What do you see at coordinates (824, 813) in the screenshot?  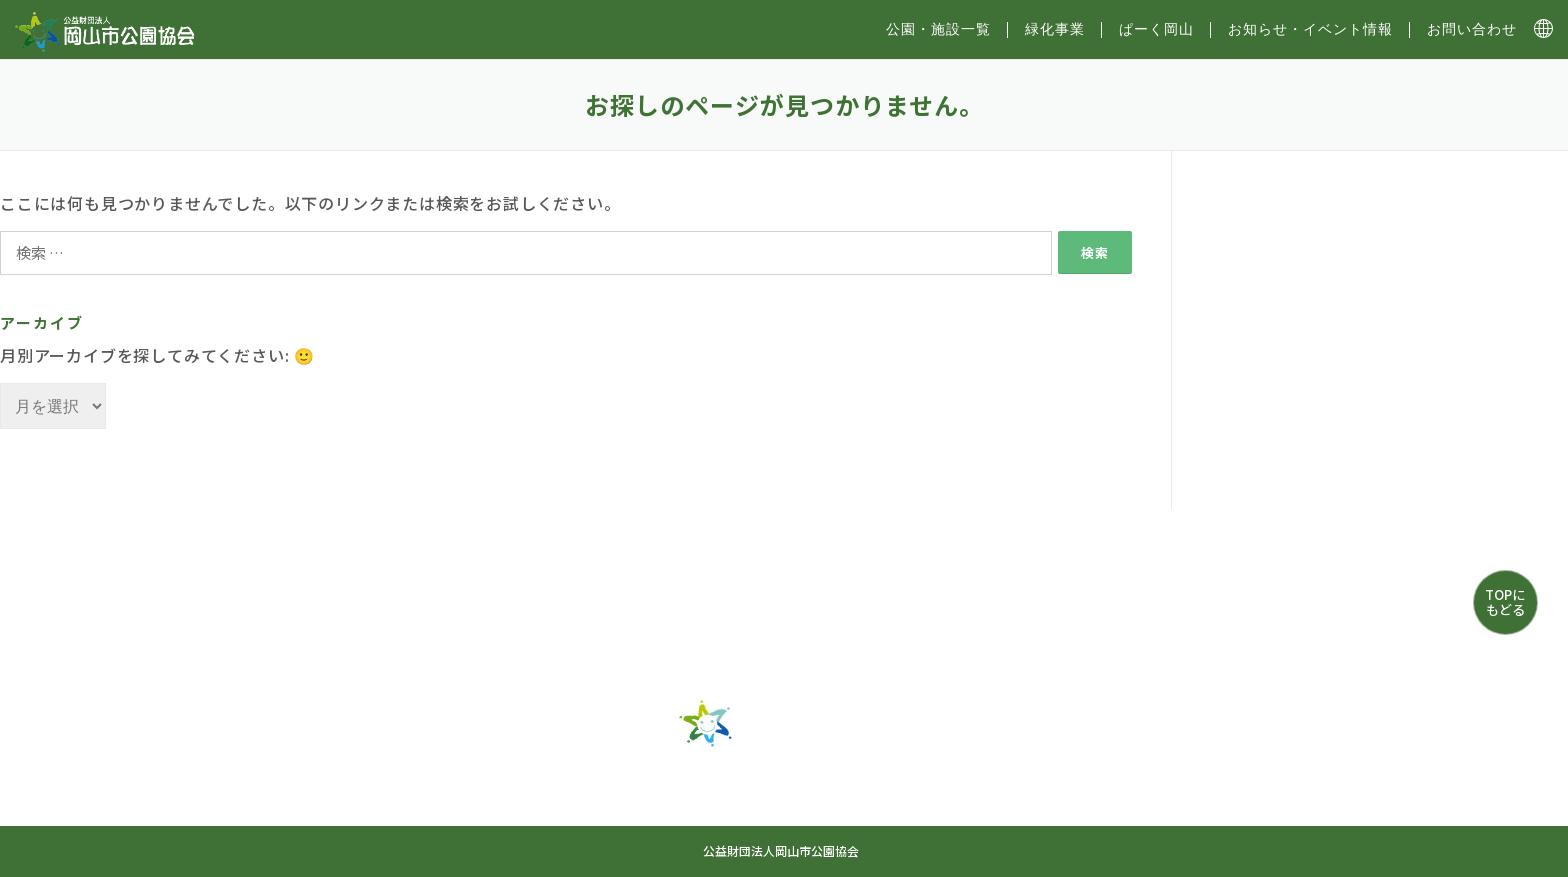 I see `協会について` at bounding box center [824, 813].